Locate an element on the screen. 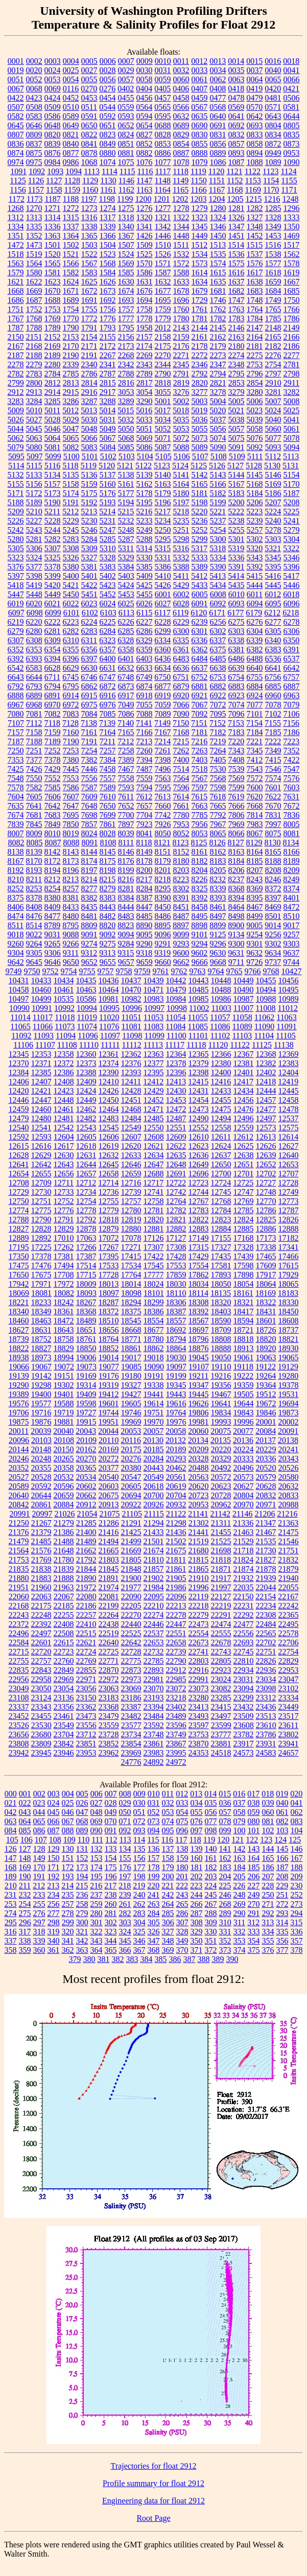 The image size is (307, 2576). 20704 is located at coordinates (176, 1495).